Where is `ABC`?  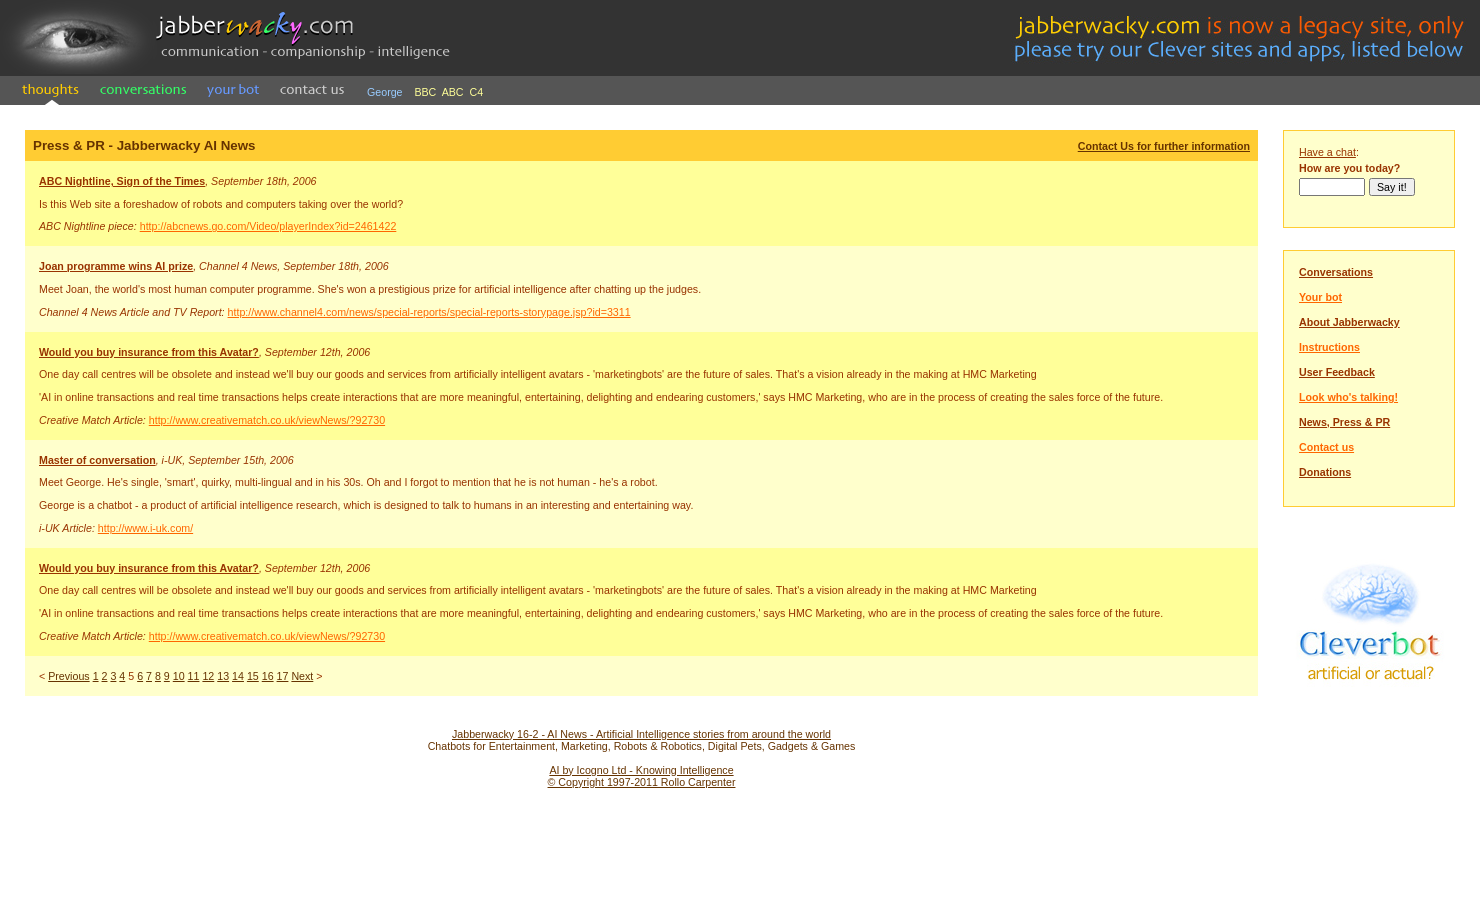 ABC is located at coordinates (453, 92).